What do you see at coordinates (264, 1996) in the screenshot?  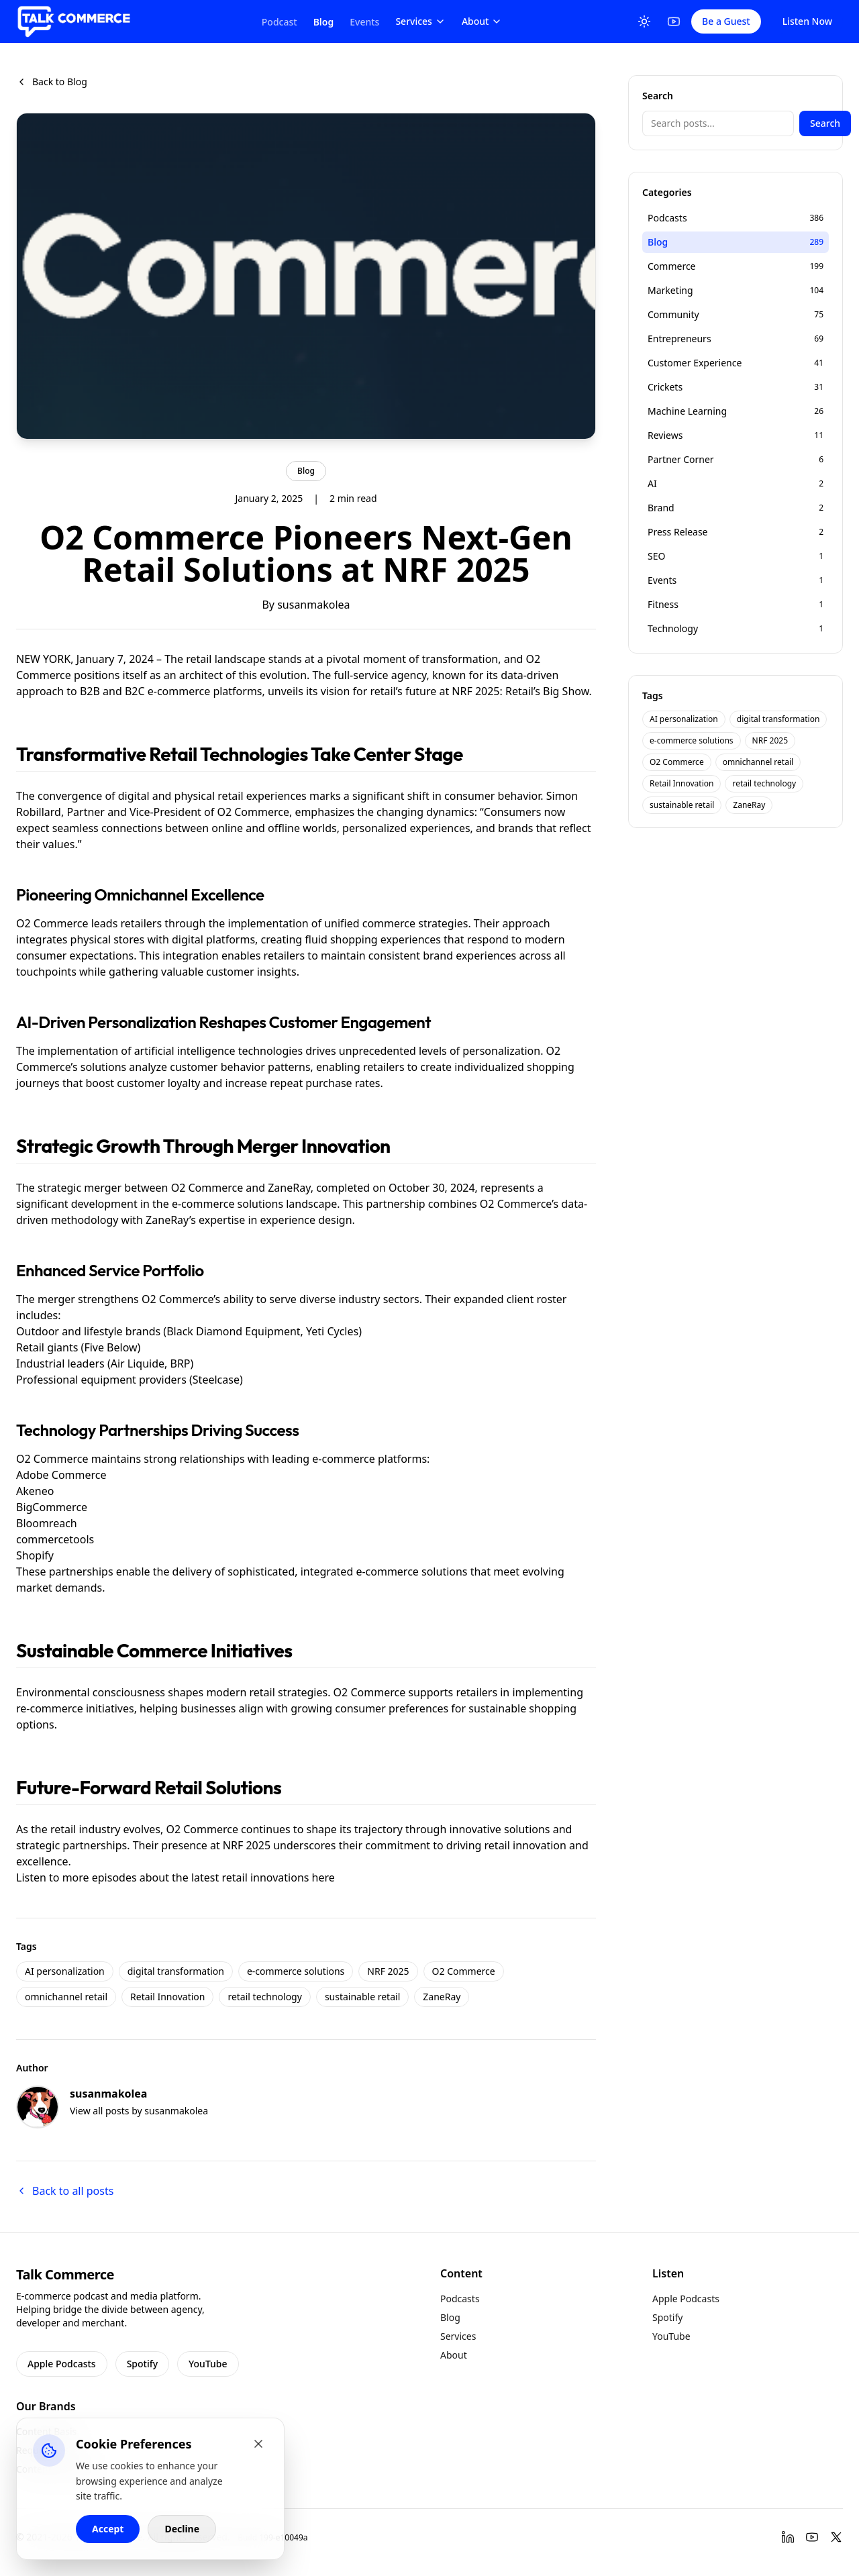 I see `retail technology` at bounding box center [264, 1996].